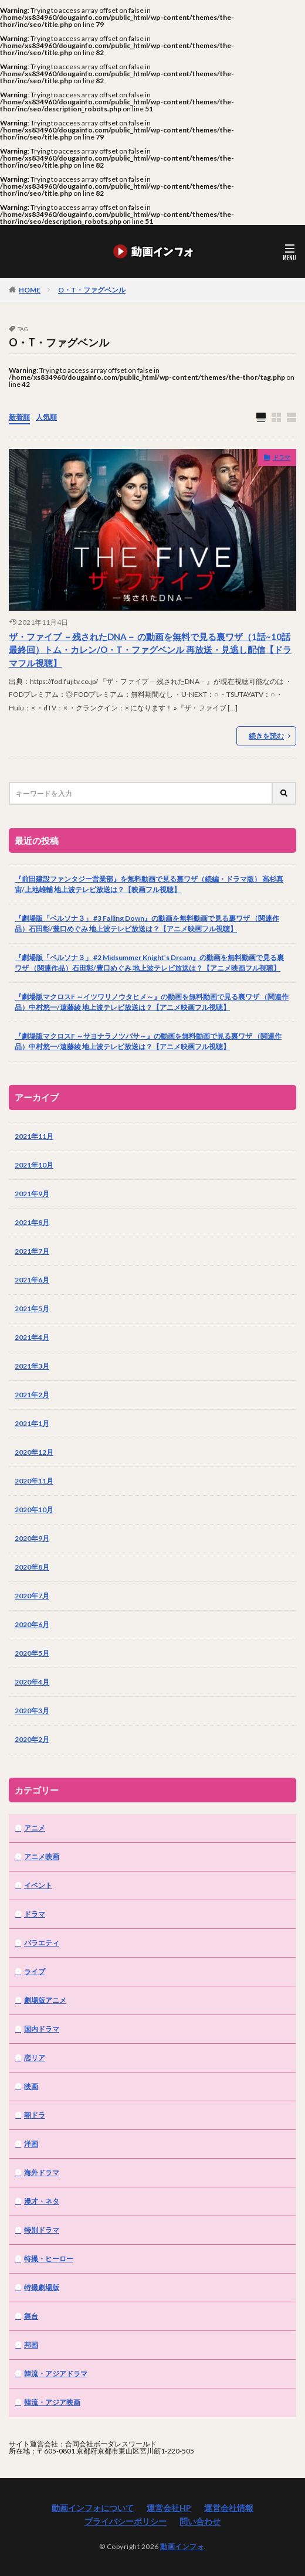 The height and width of the screenshot is (2576, 305). I want to click on 続きを読む, so click(266, 735).